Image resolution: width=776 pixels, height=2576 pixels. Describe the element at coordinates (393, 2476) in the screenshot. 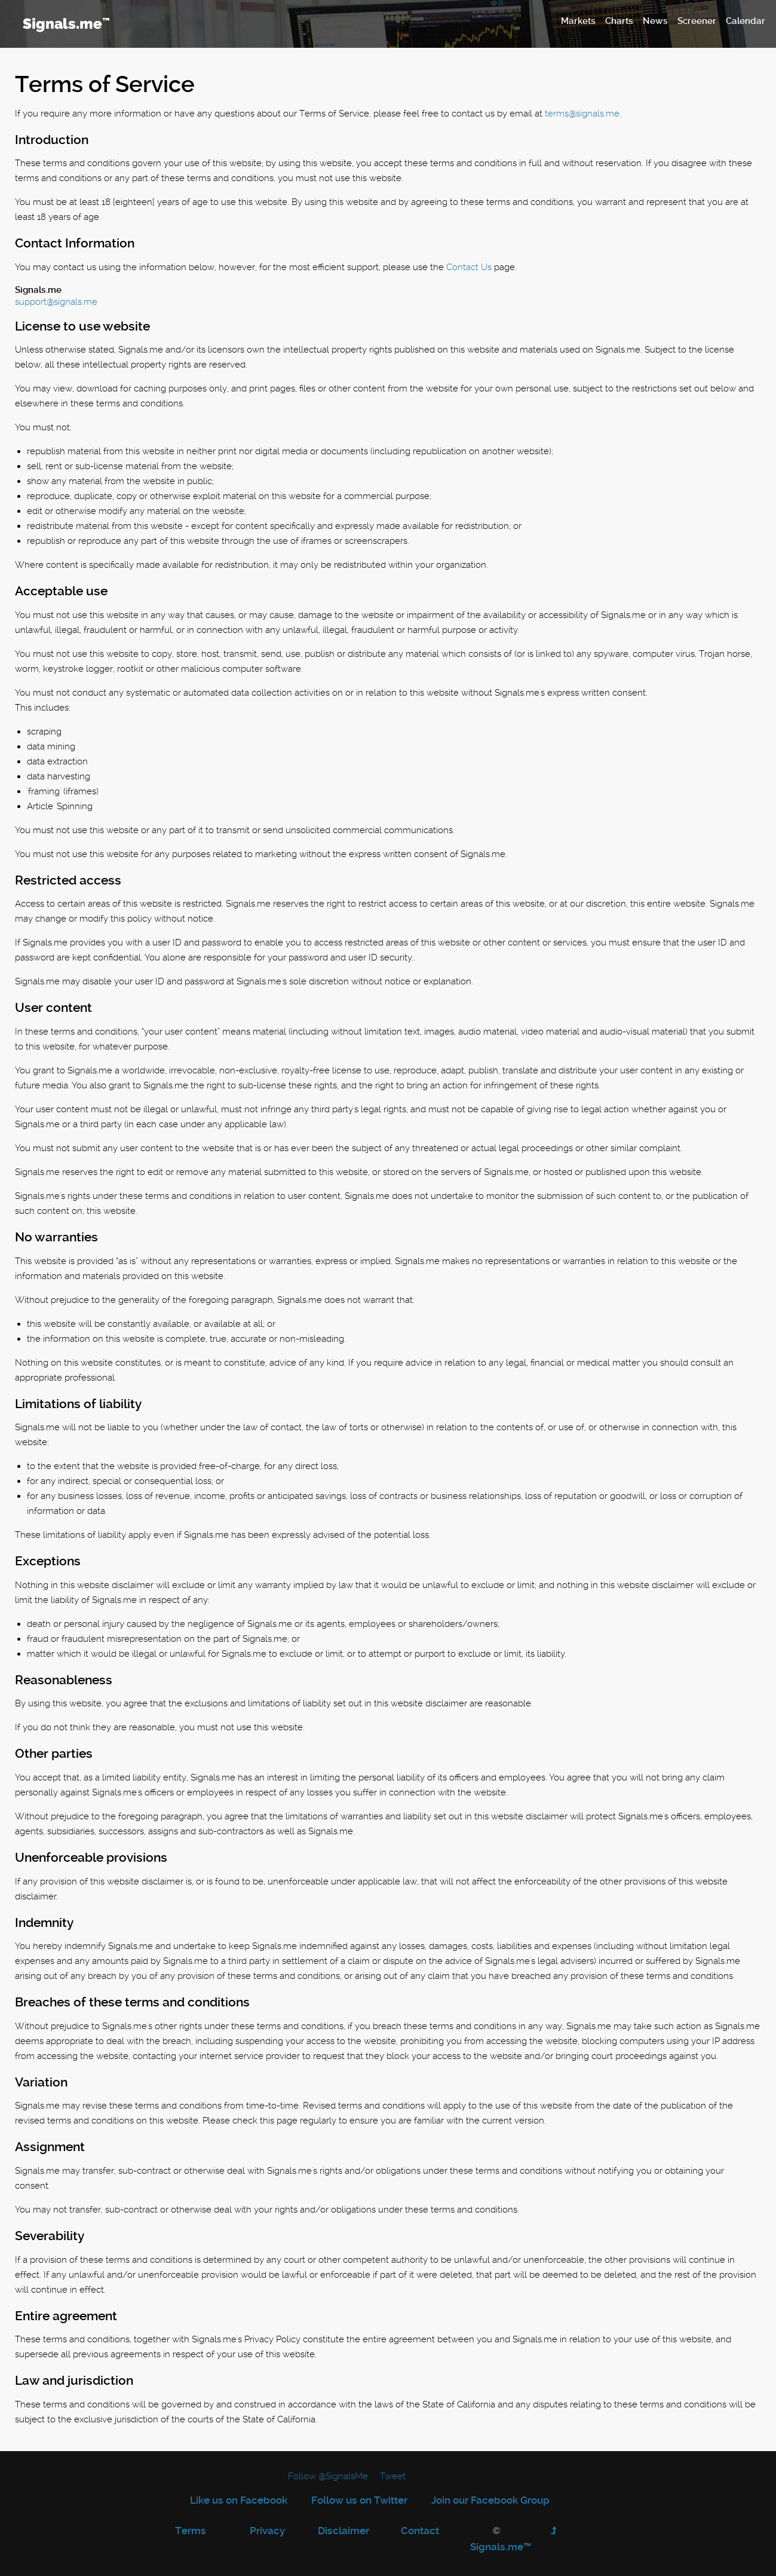

I see `Tweet` at that location.